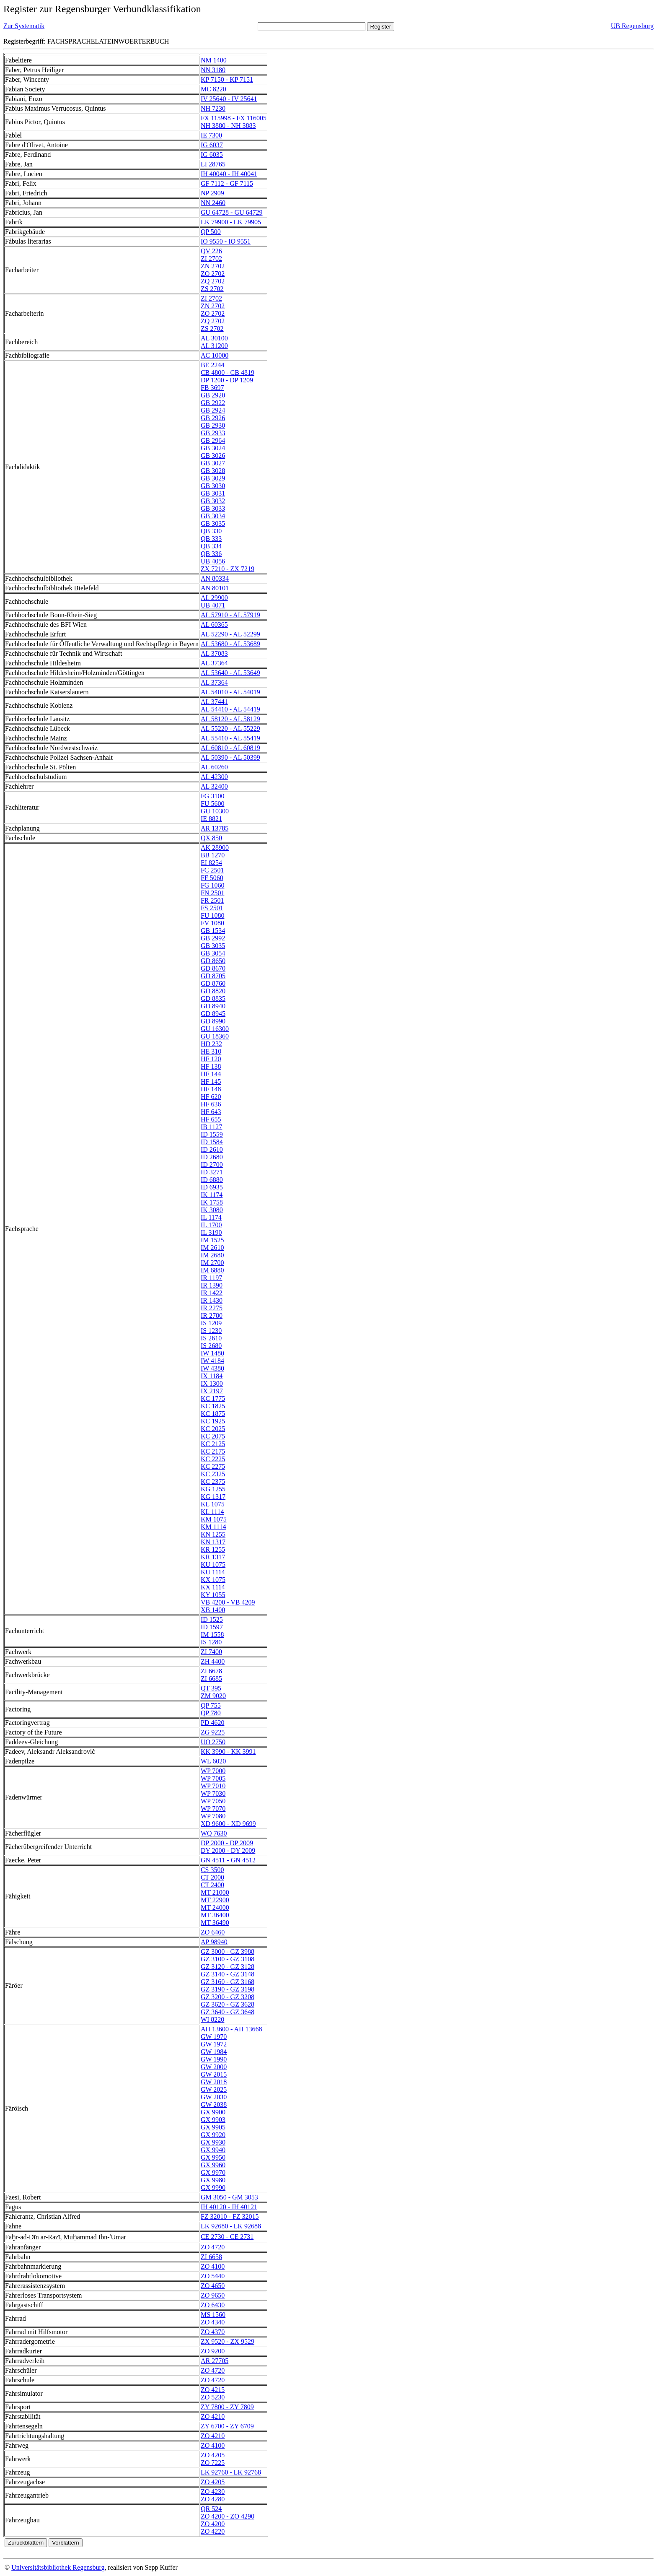 The image size is (657, 2576). What do you see at coordinates (212, 1390) in the screenshot?
I see `IX 2197` at bounding box center [212, 1390].